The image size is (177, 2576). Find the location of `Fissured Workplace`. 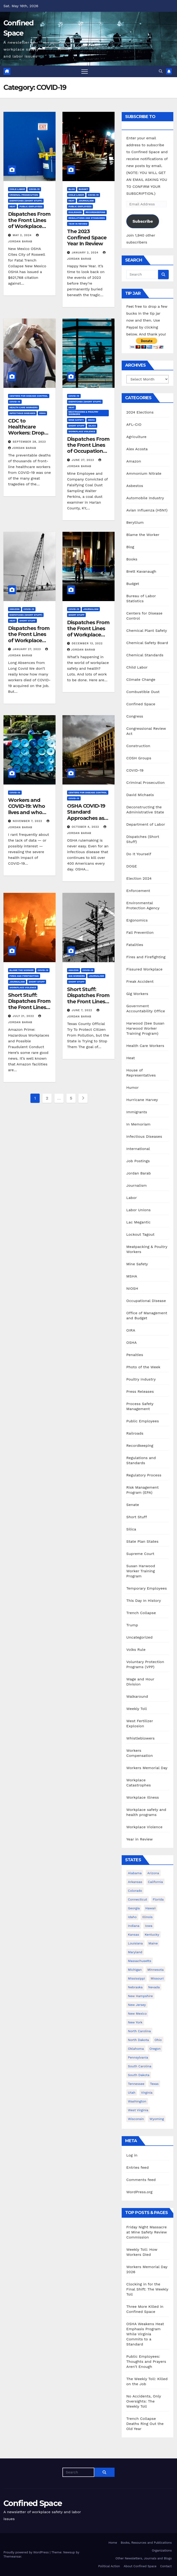

Fissured Workplace is located at coordinates (144, 969).